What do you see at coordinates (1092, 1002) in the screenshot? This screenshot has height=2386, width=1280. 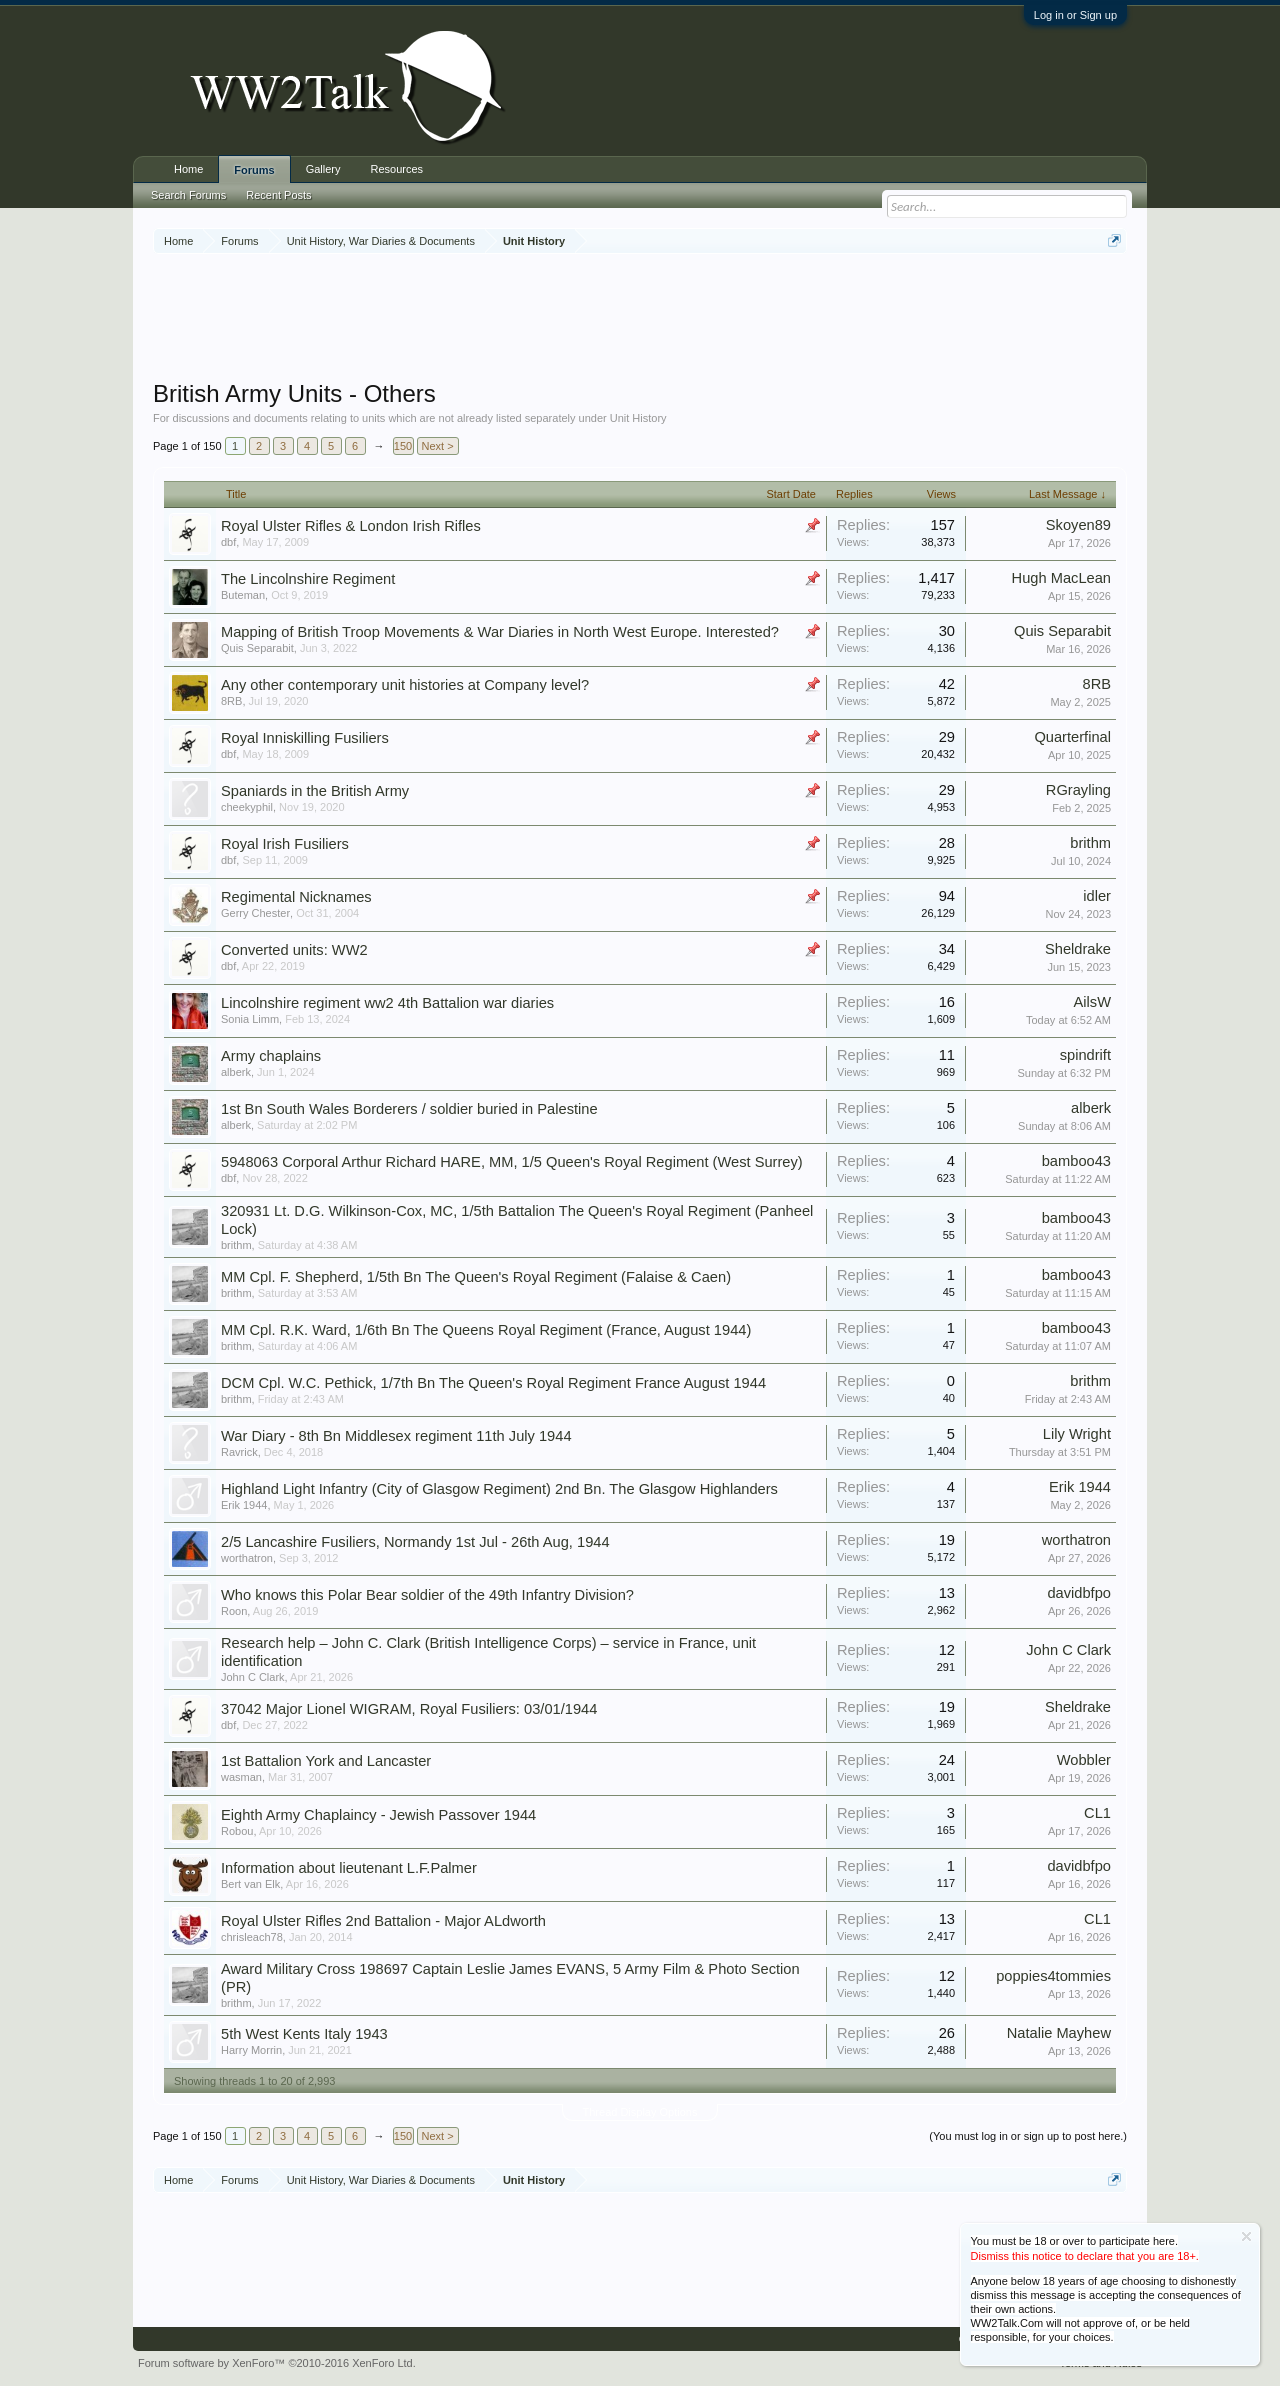 I see `AilsW` at bounding box center [1092, 1002].